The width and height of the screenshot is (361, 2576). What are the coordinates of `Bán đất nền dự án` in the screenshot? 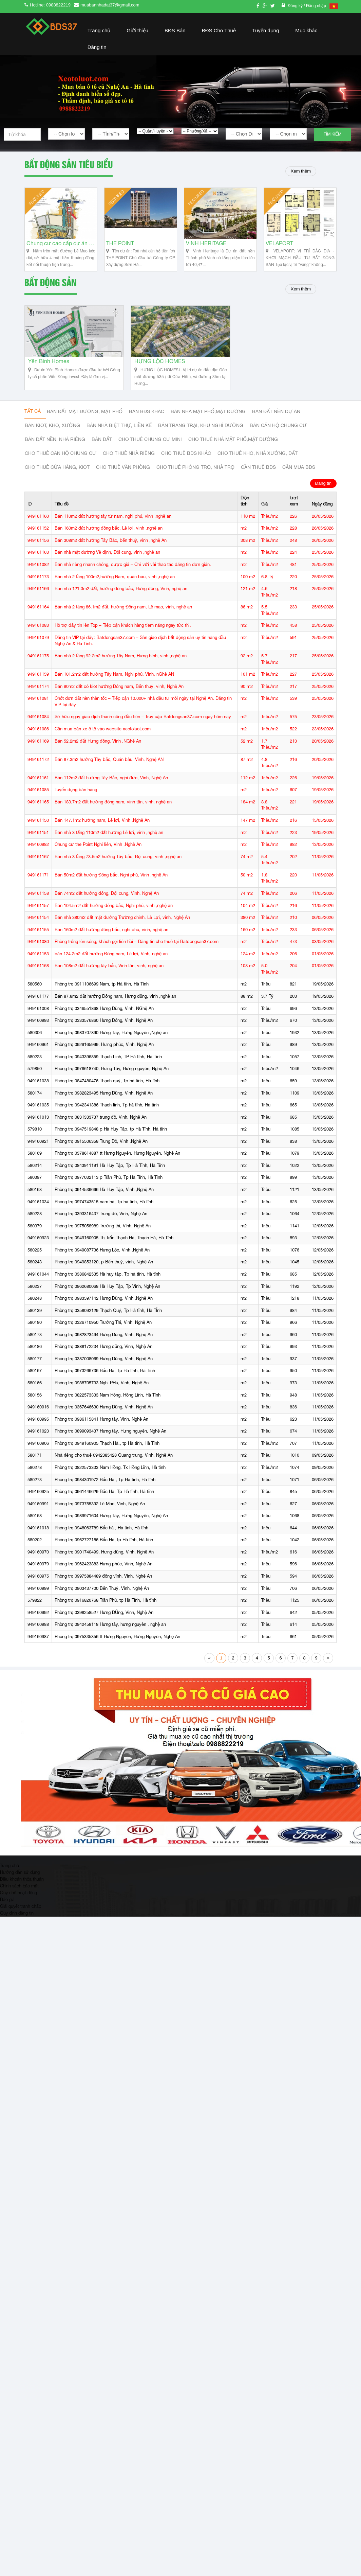 It's located at (276, 411).